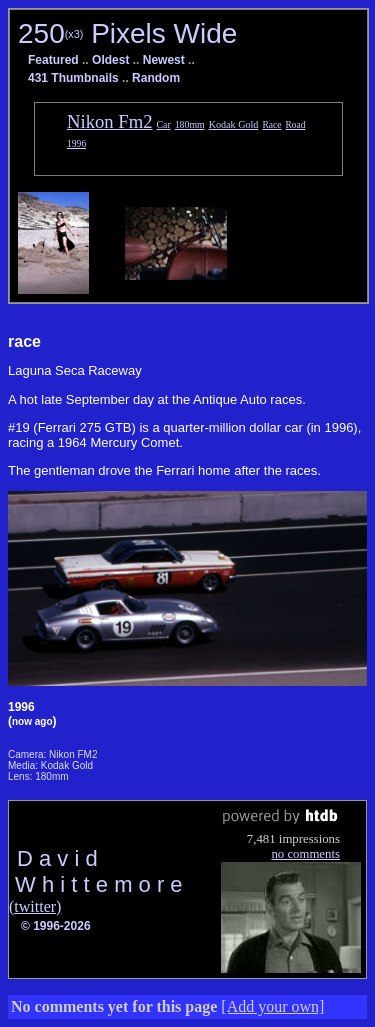  I want to click on Road, so click(295, 125).